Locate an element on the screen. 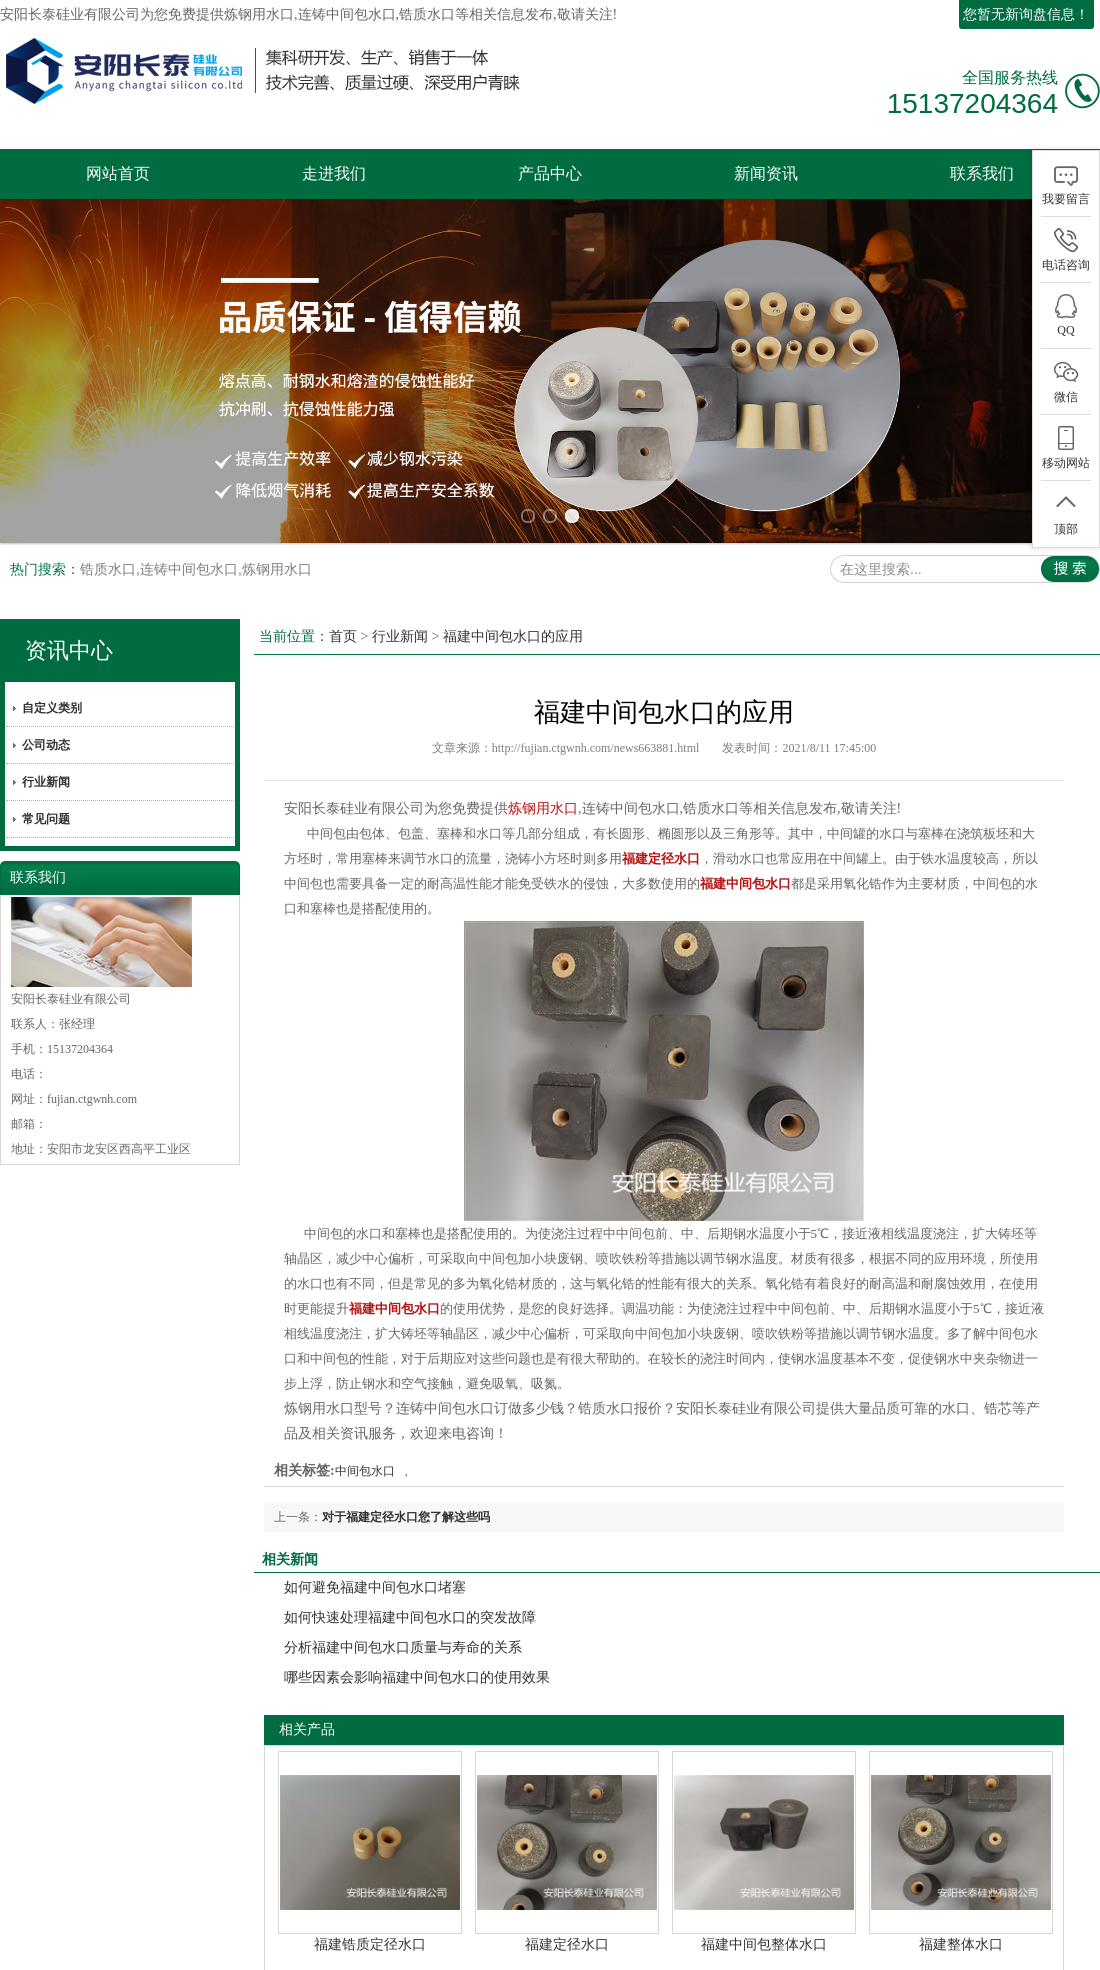 This screenshot has width=1100, height=1970. 公司动态 is located at coordinates (46, 714).